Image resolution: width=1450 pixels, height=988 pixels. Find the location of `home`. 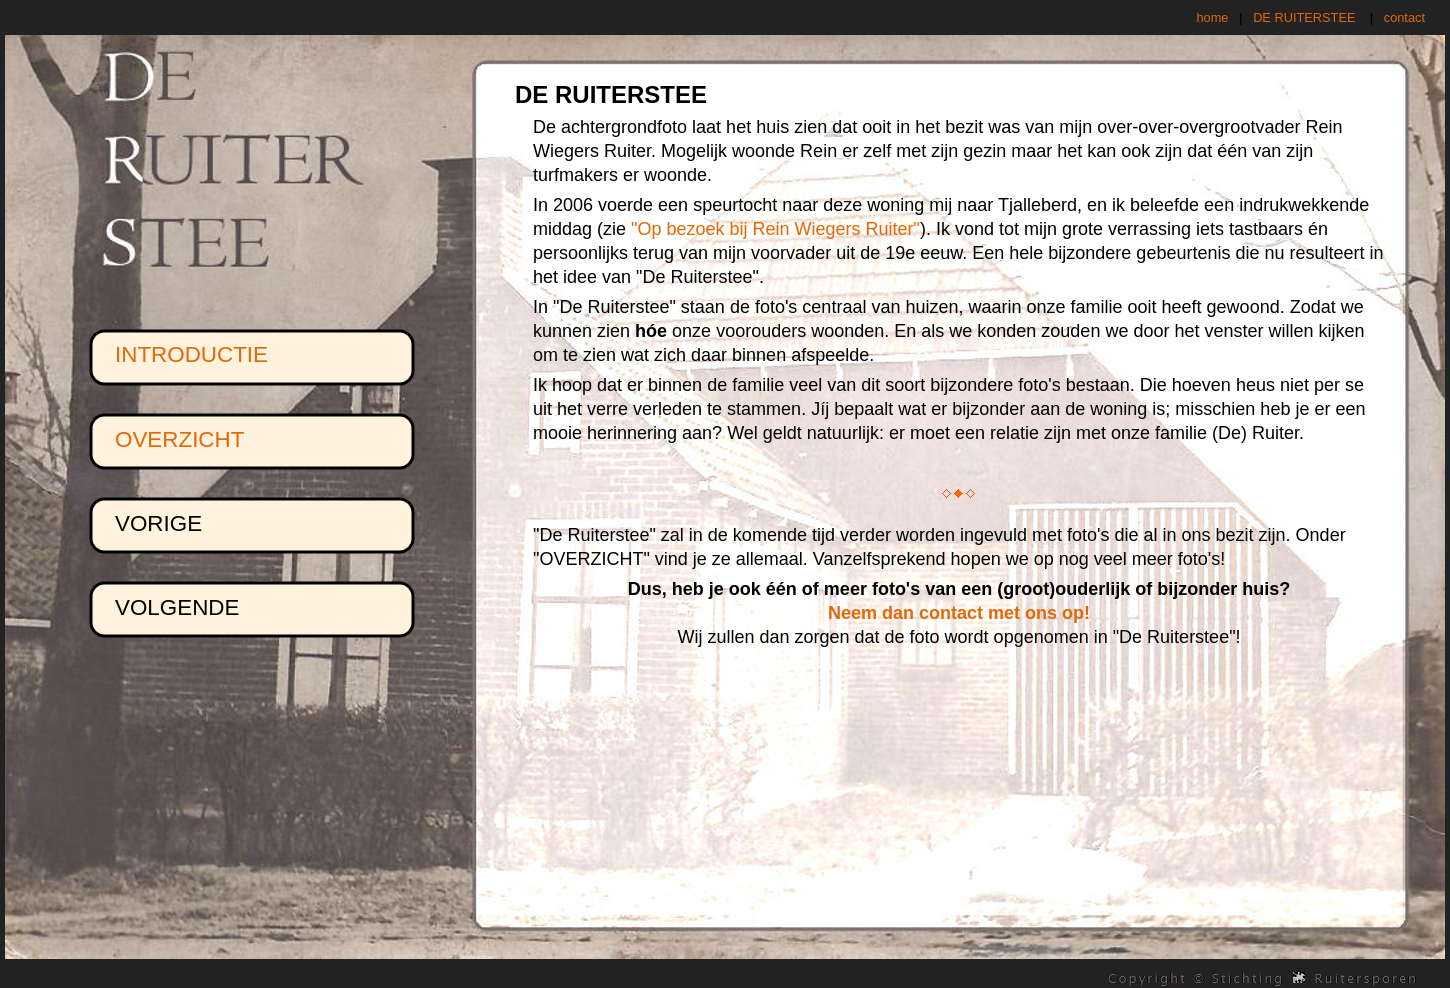

home is located at coordinates (1212, 17).